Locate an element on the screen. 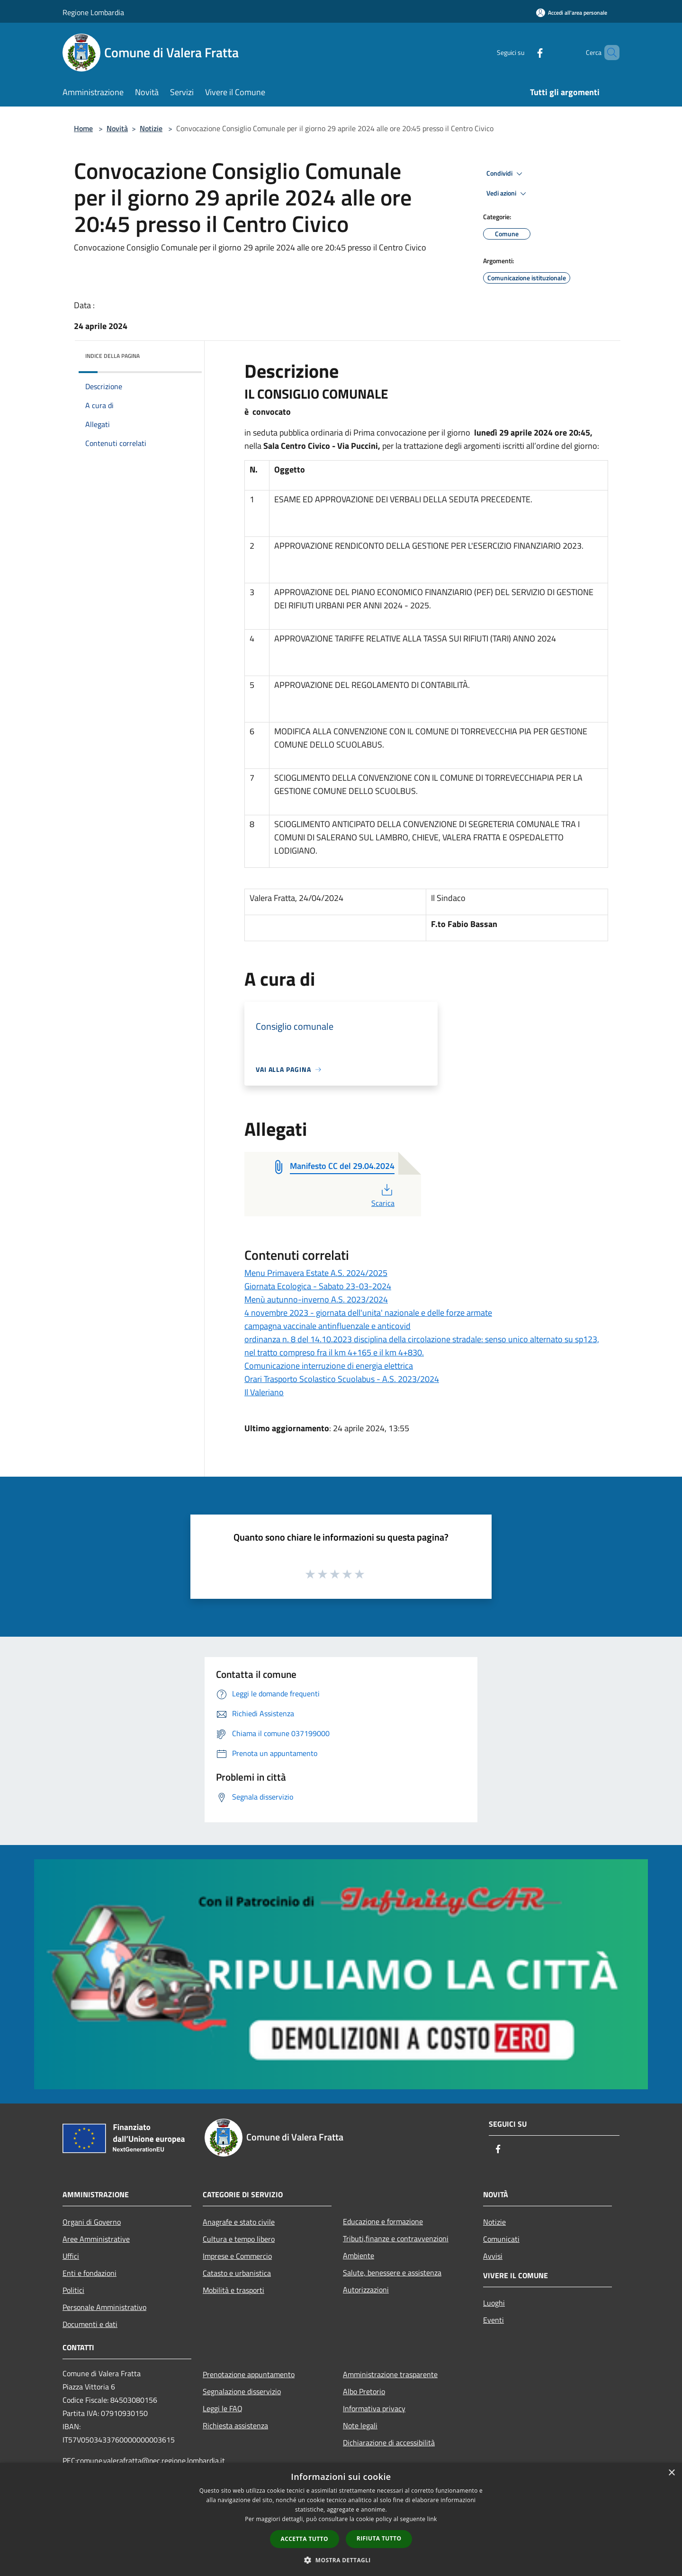  Note legali is located at coordinates (360, 2425).